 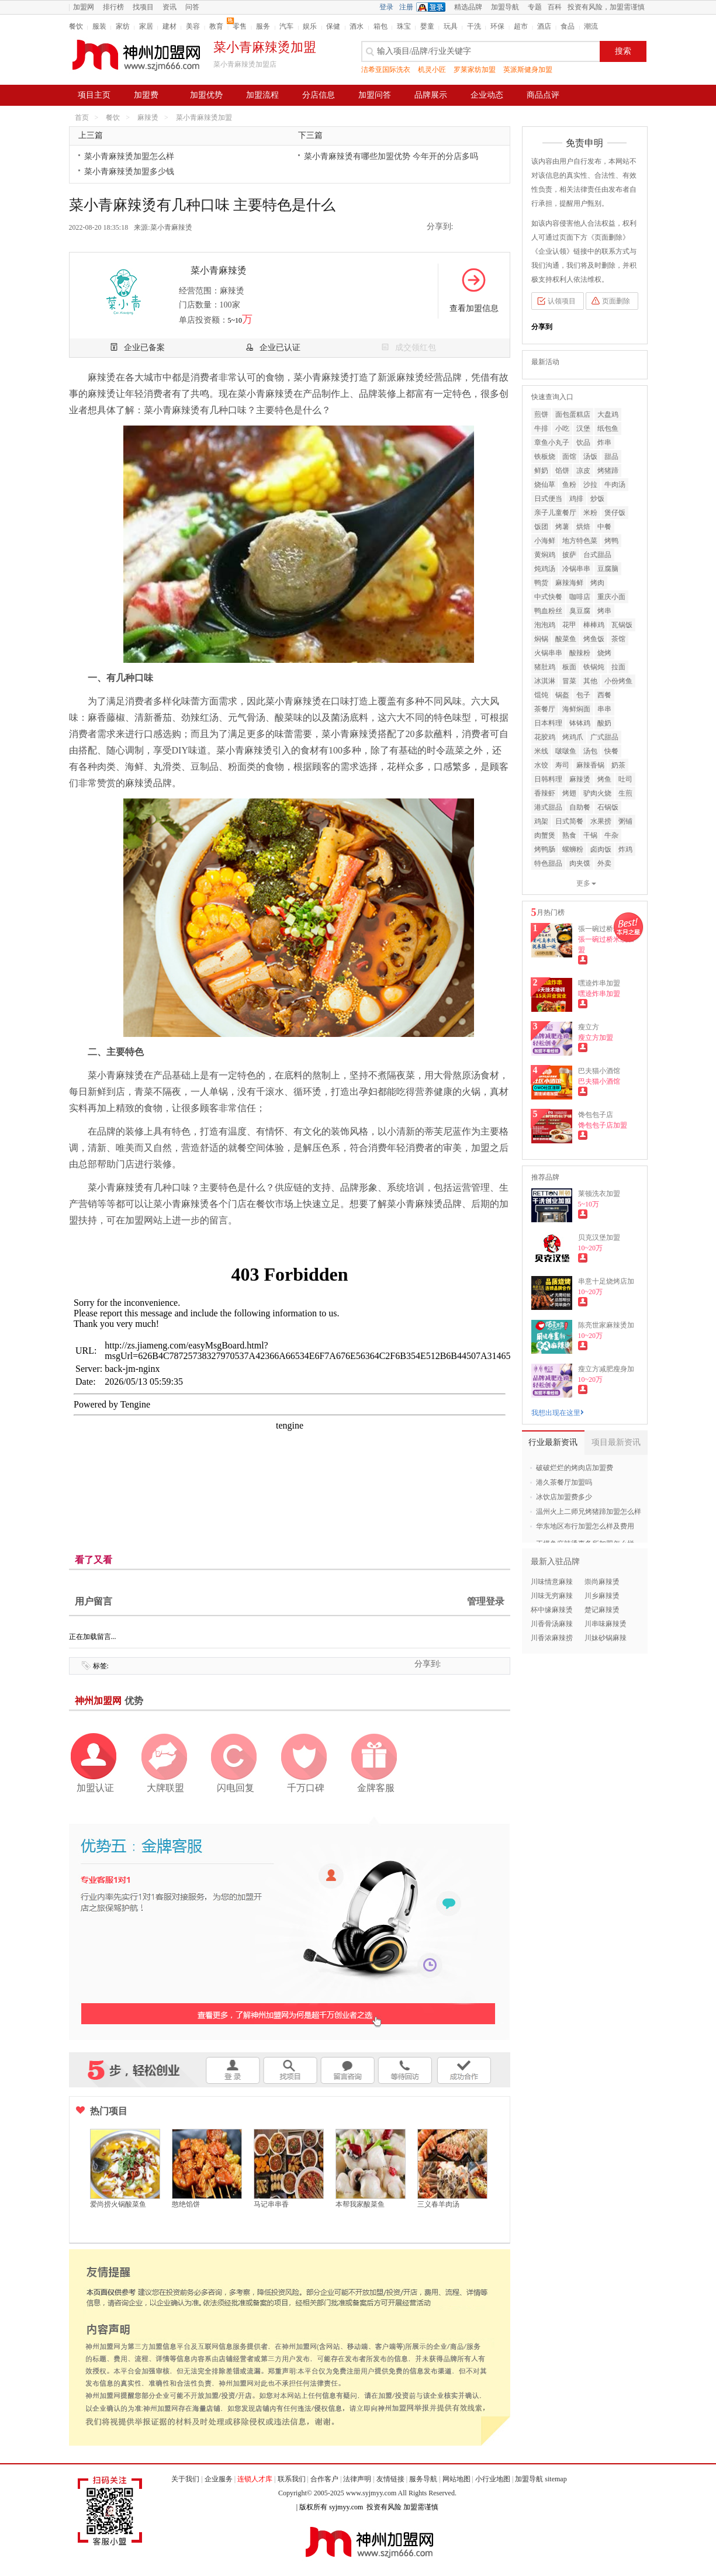 I want to click on 菜小青麻辣烫加盟, so click(x=204, y=117).